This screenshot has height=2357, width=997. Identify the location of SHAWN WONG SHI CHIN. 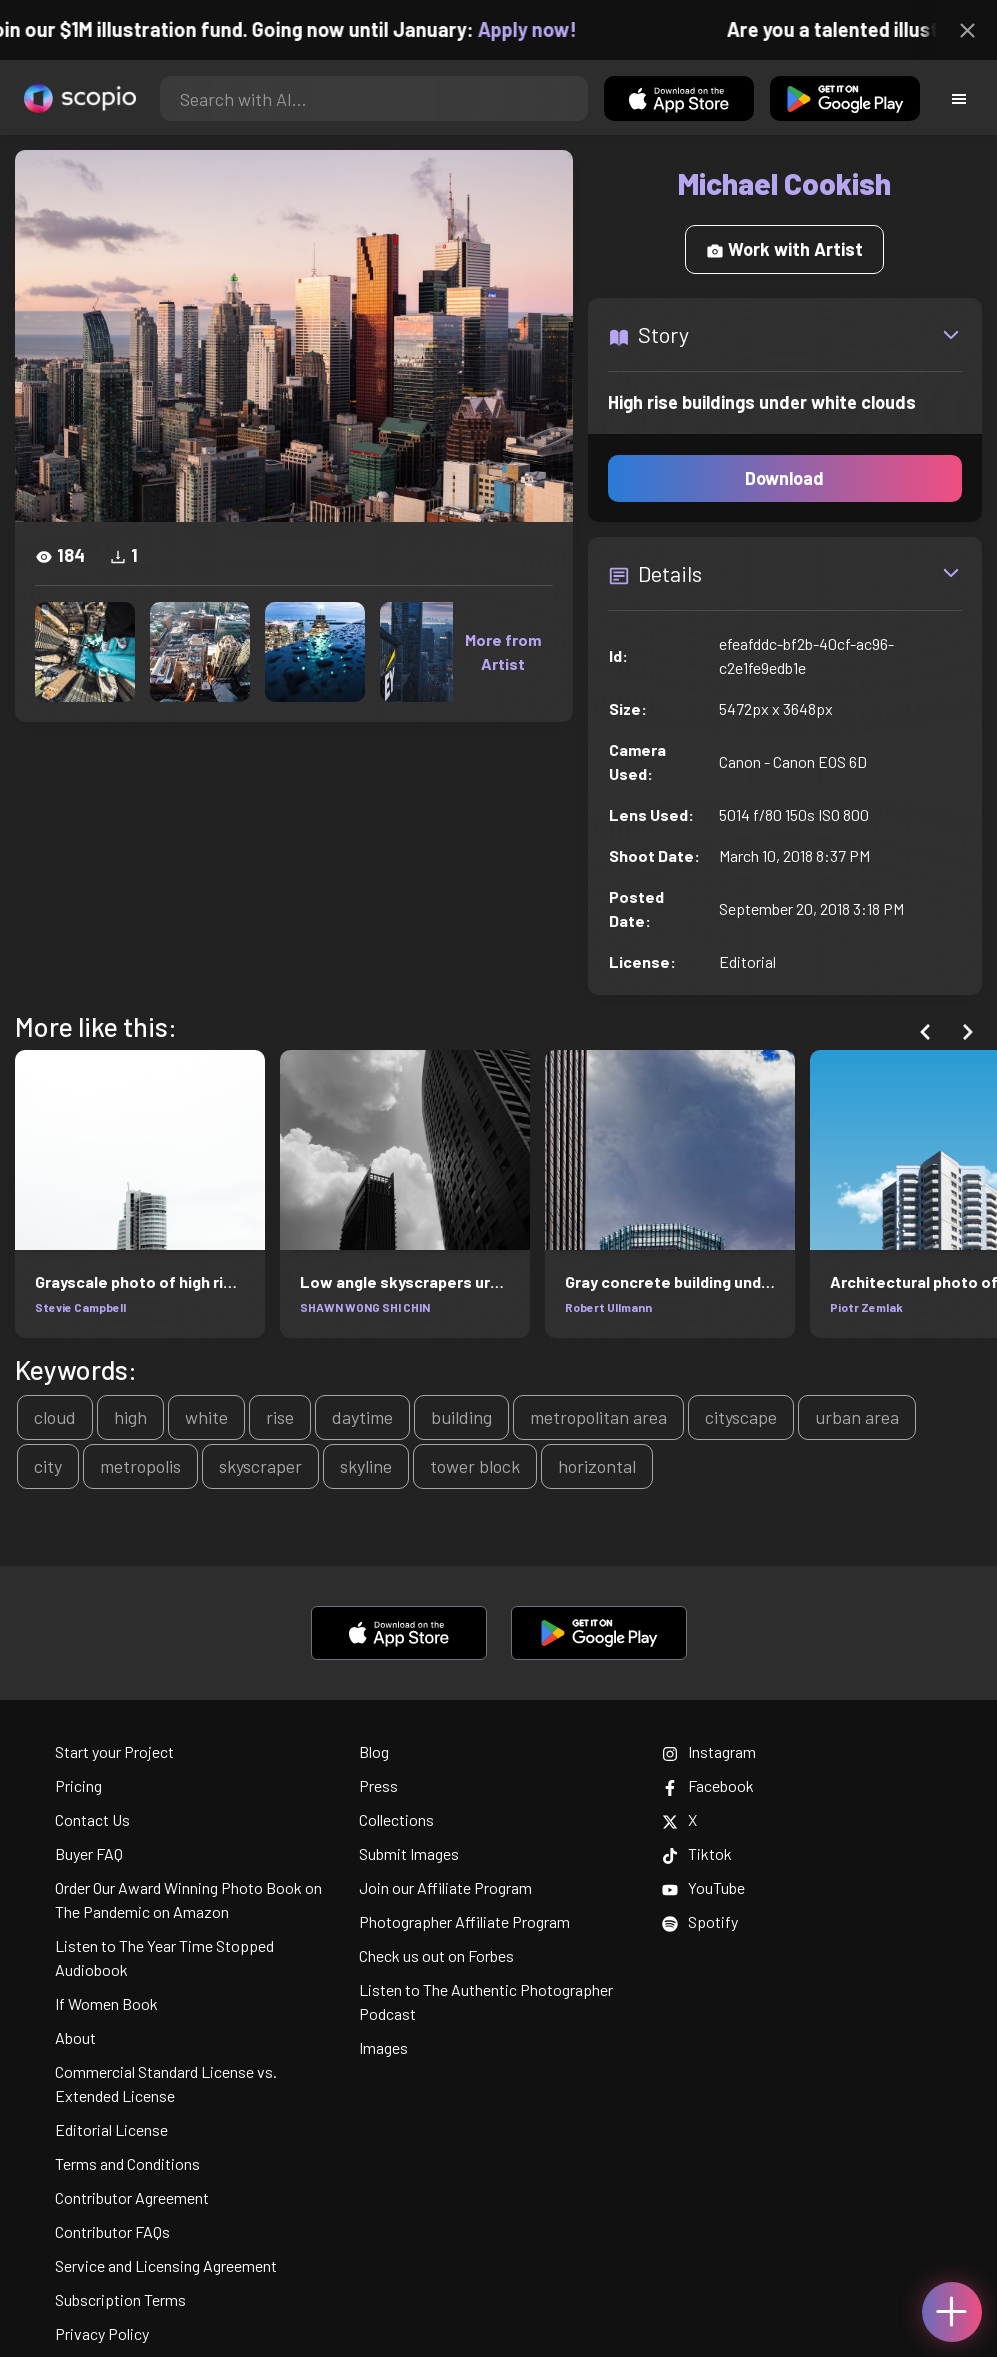
(365, 1307).